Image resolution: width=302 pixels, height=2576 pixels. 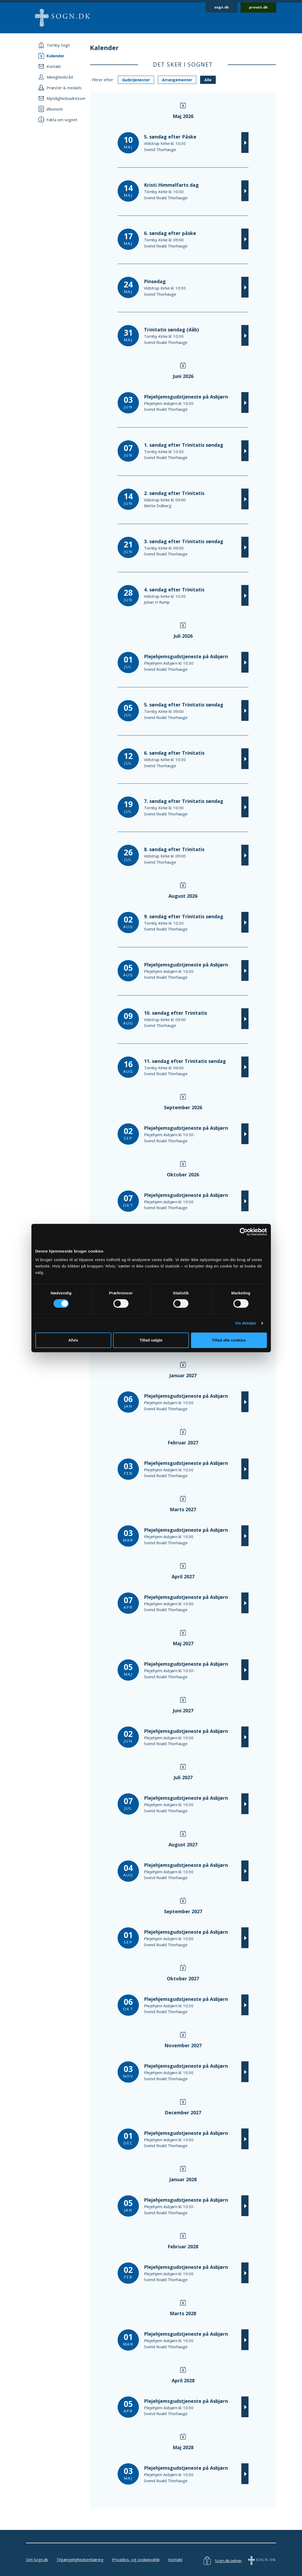 I want to click on Gudstjenester, so click(x=136, y=79).